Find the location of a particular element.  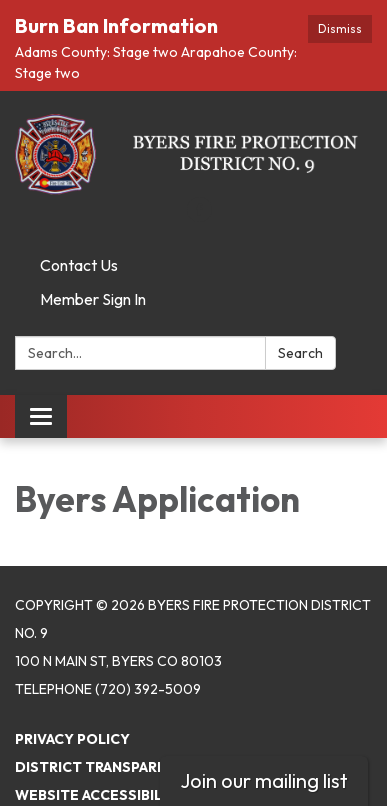

[Homepage - Byers Fire Protection District No. 9] is located at coordinates (193, 128).